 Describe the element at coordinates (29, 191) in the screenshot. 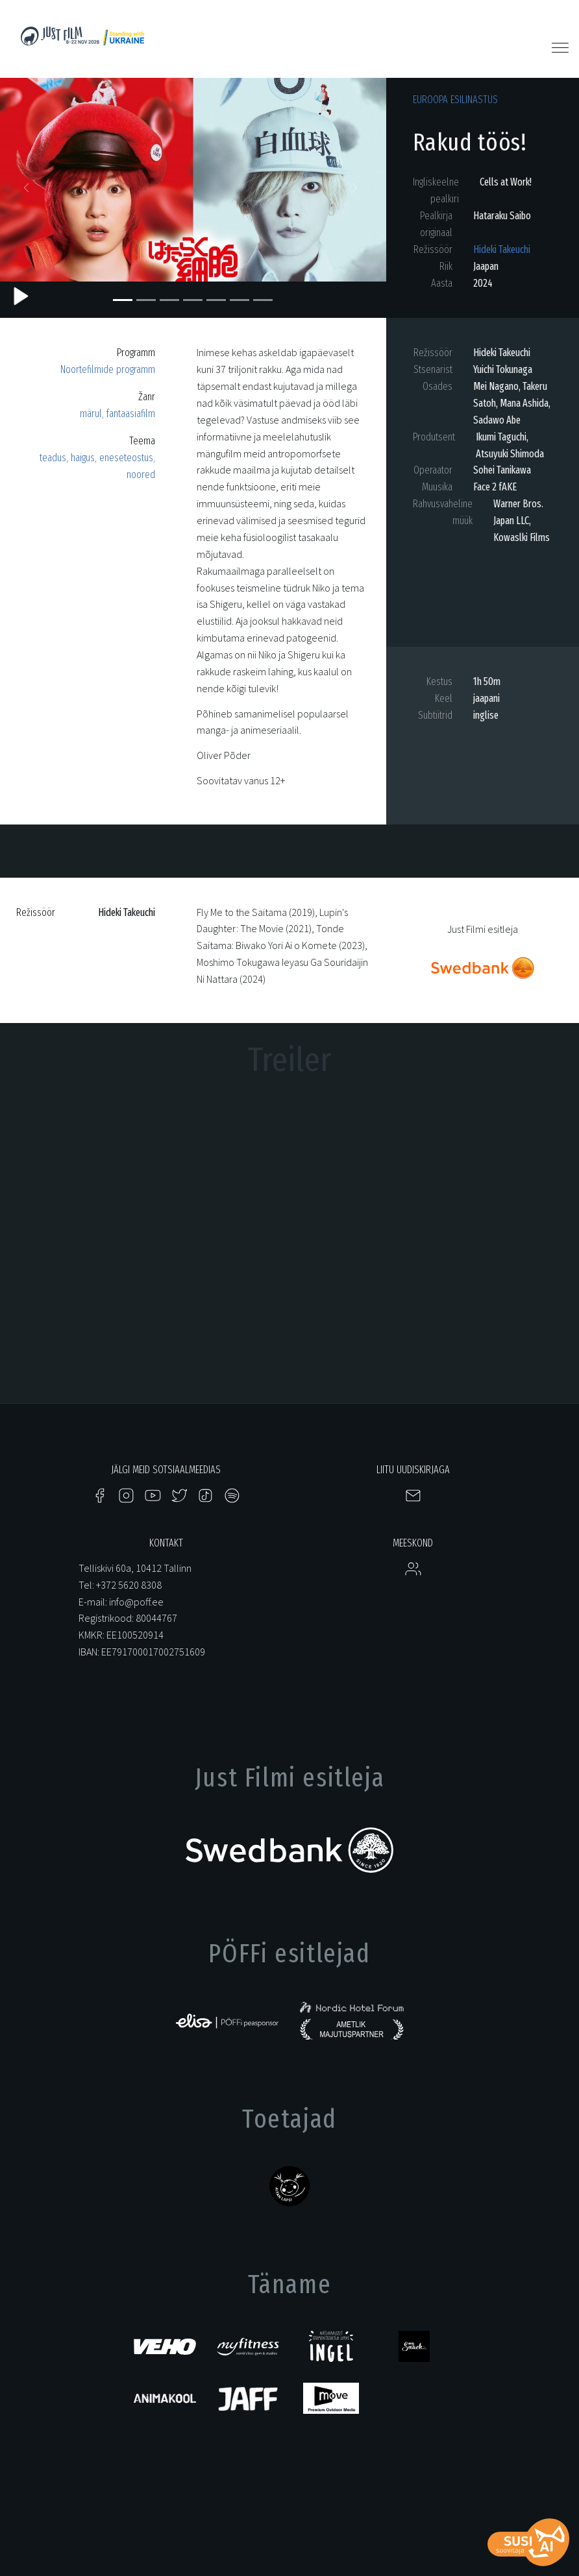

I see `[button]` at that location.